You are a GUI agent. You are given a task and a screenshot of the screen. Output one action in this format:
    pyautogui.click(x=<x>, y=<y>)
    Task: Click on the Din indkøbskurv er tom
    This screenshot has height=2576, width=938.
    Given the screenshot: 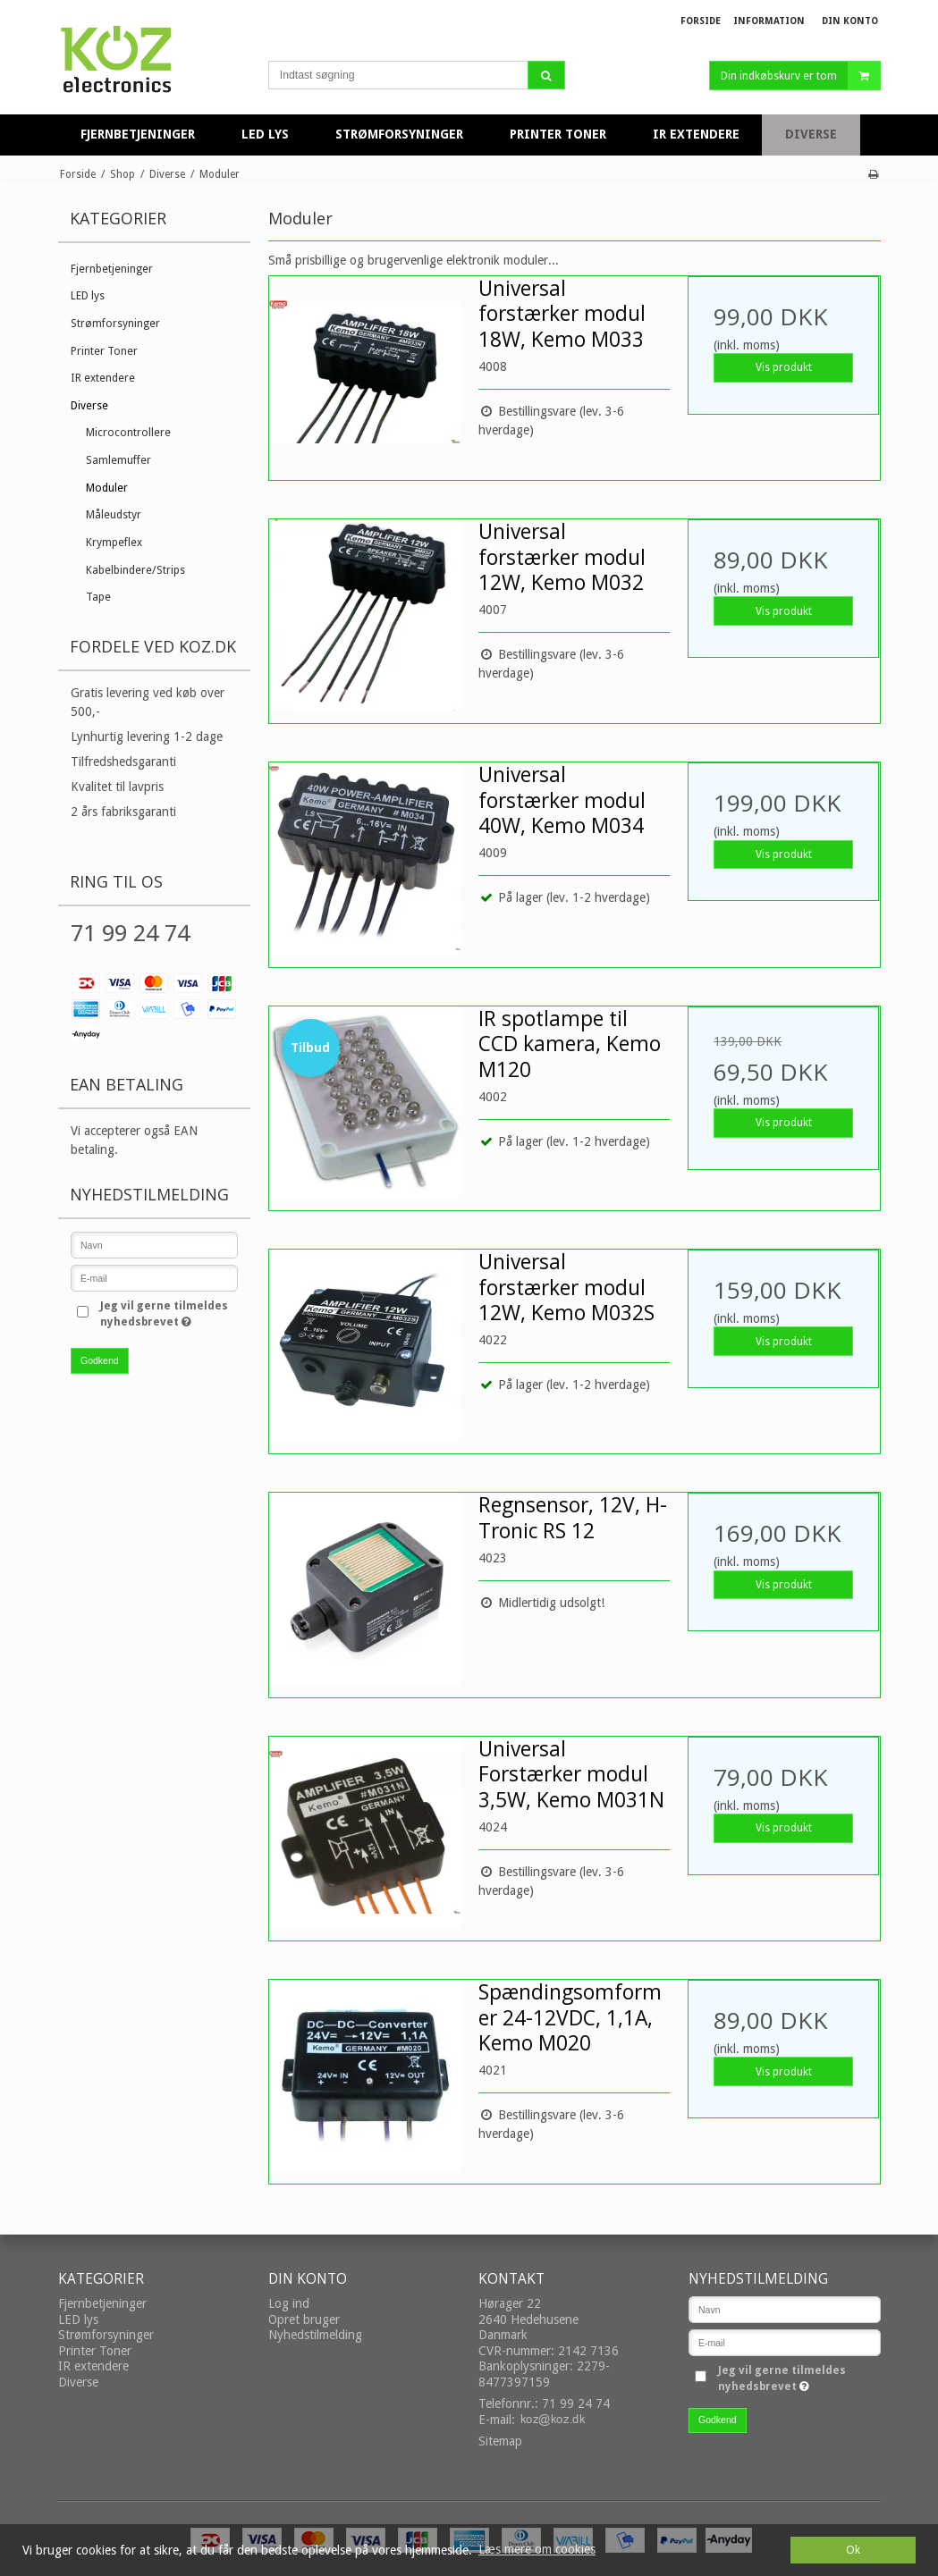 What is the action you would take?
    pyautogui.click(x=800, y=75)
    